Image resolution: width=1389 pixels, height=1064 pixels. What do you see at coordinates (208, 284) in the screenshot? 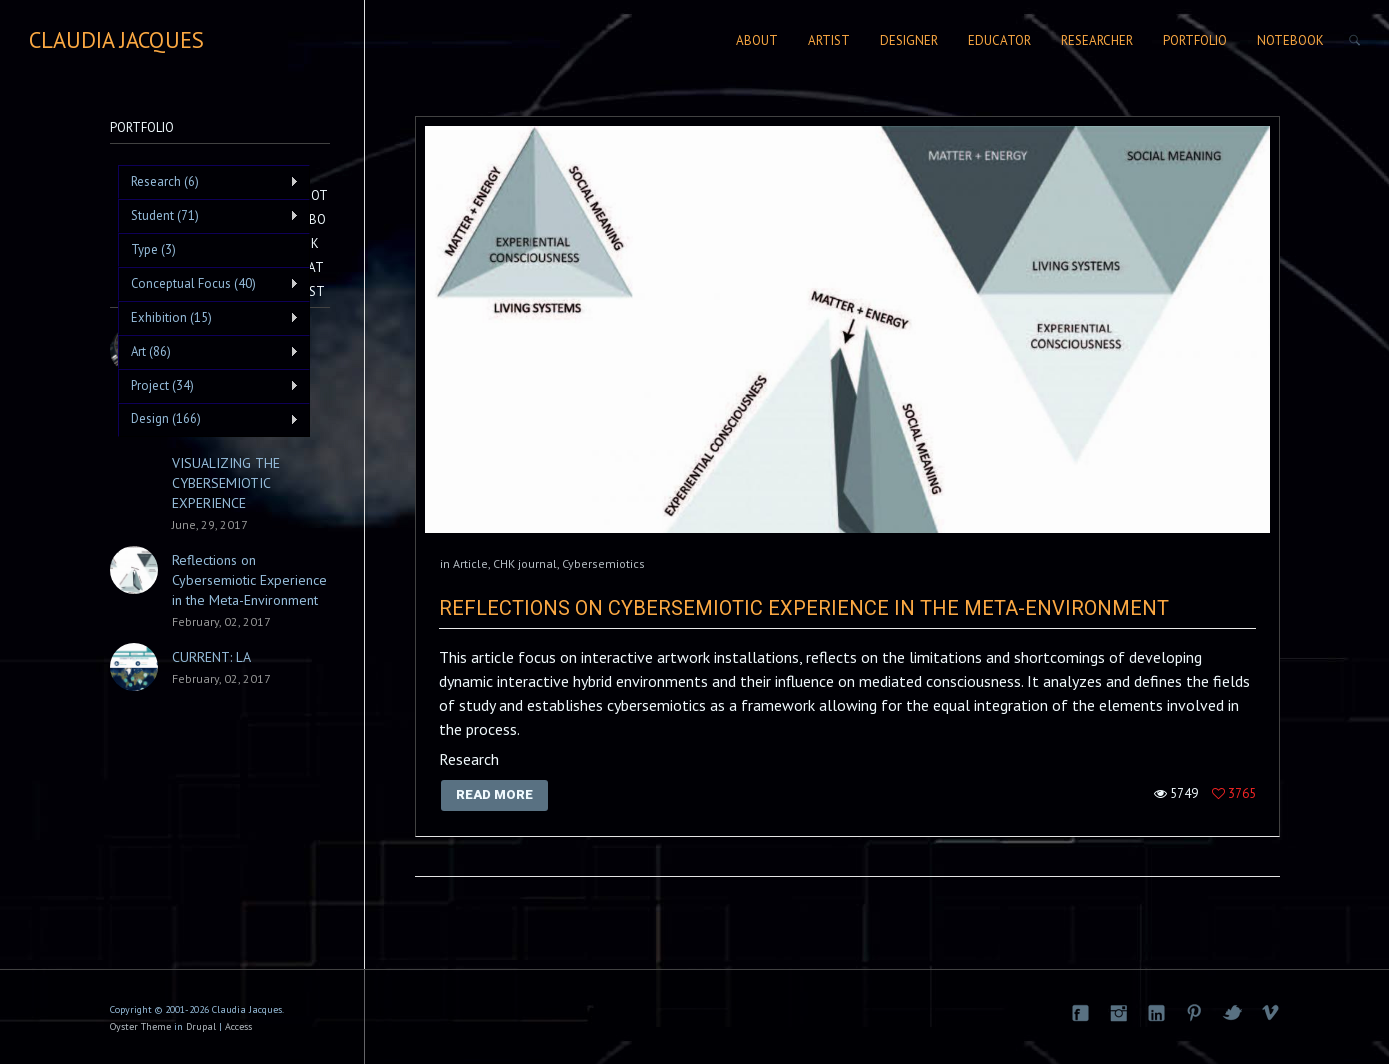
I see `Conceptual Focus (40)` at bounding box center [208, 284].